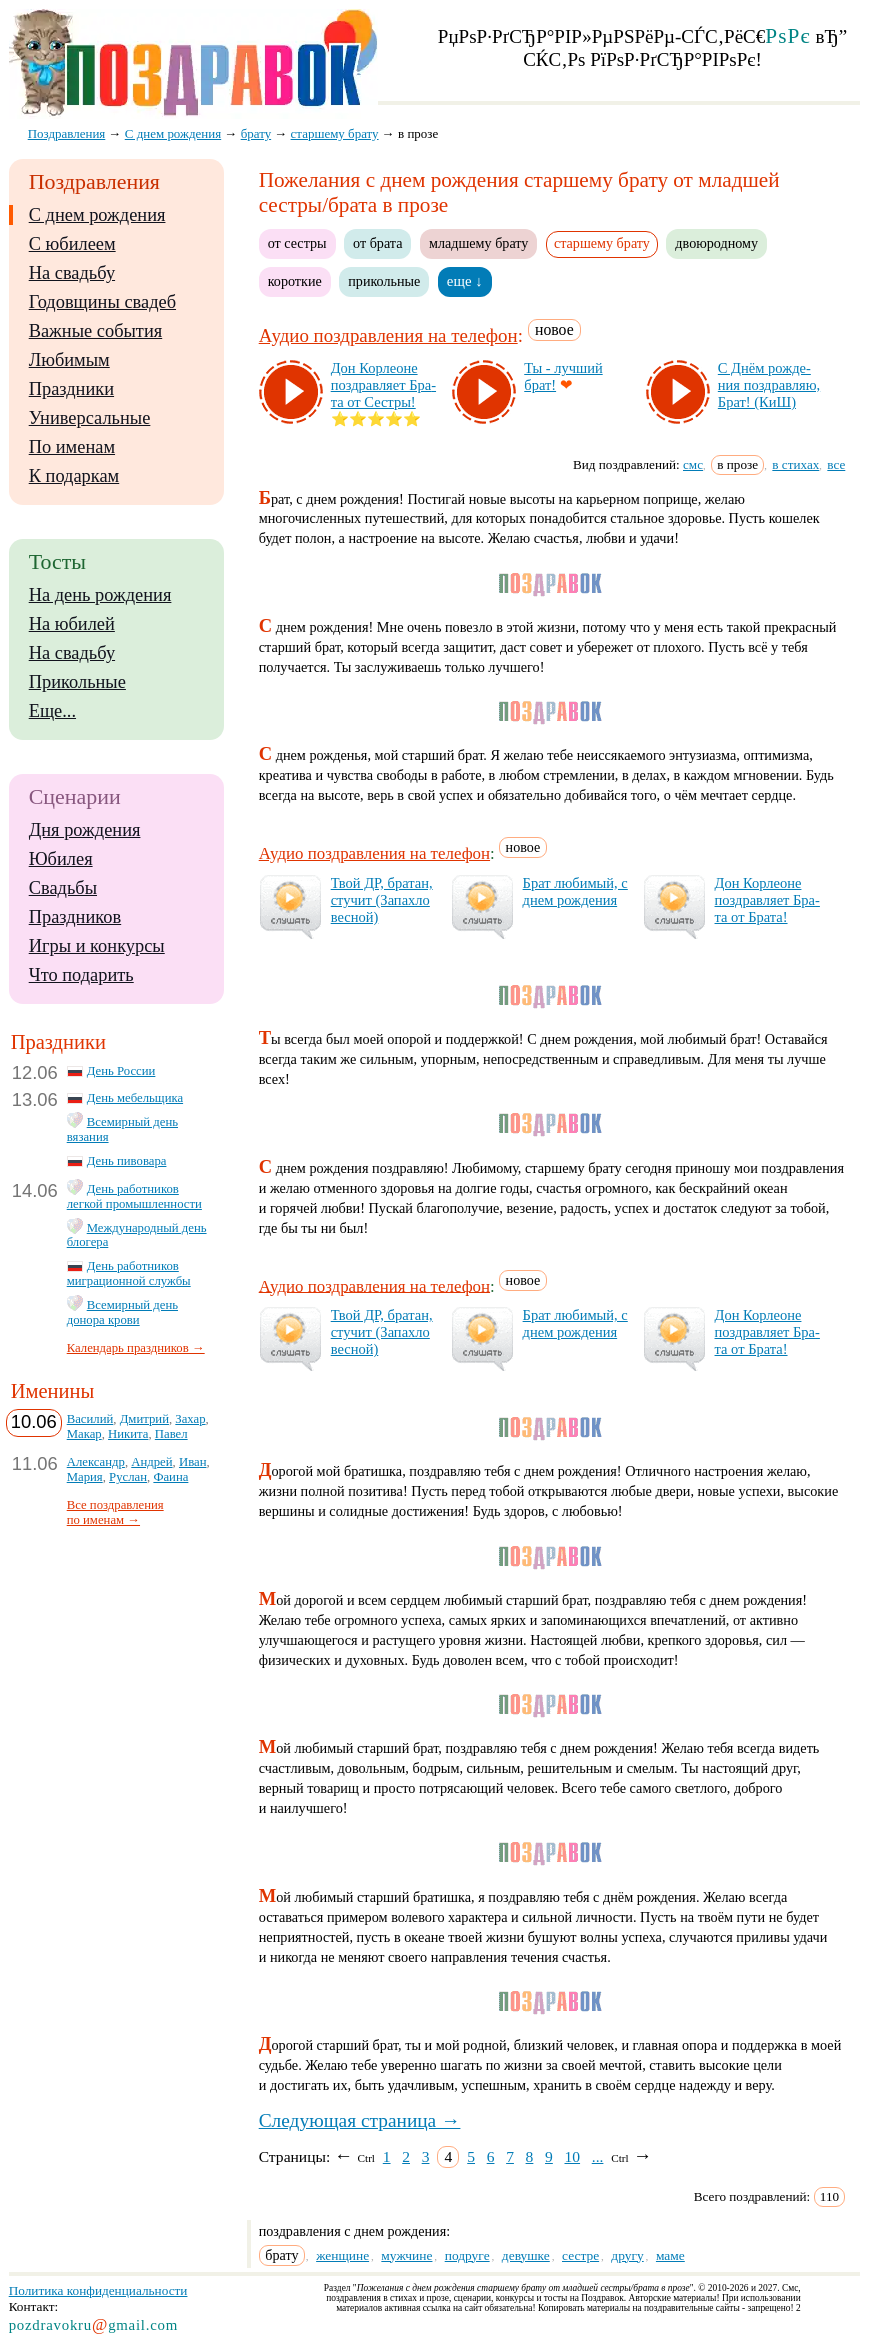  I want to click on Александр, so click(96, 1462).